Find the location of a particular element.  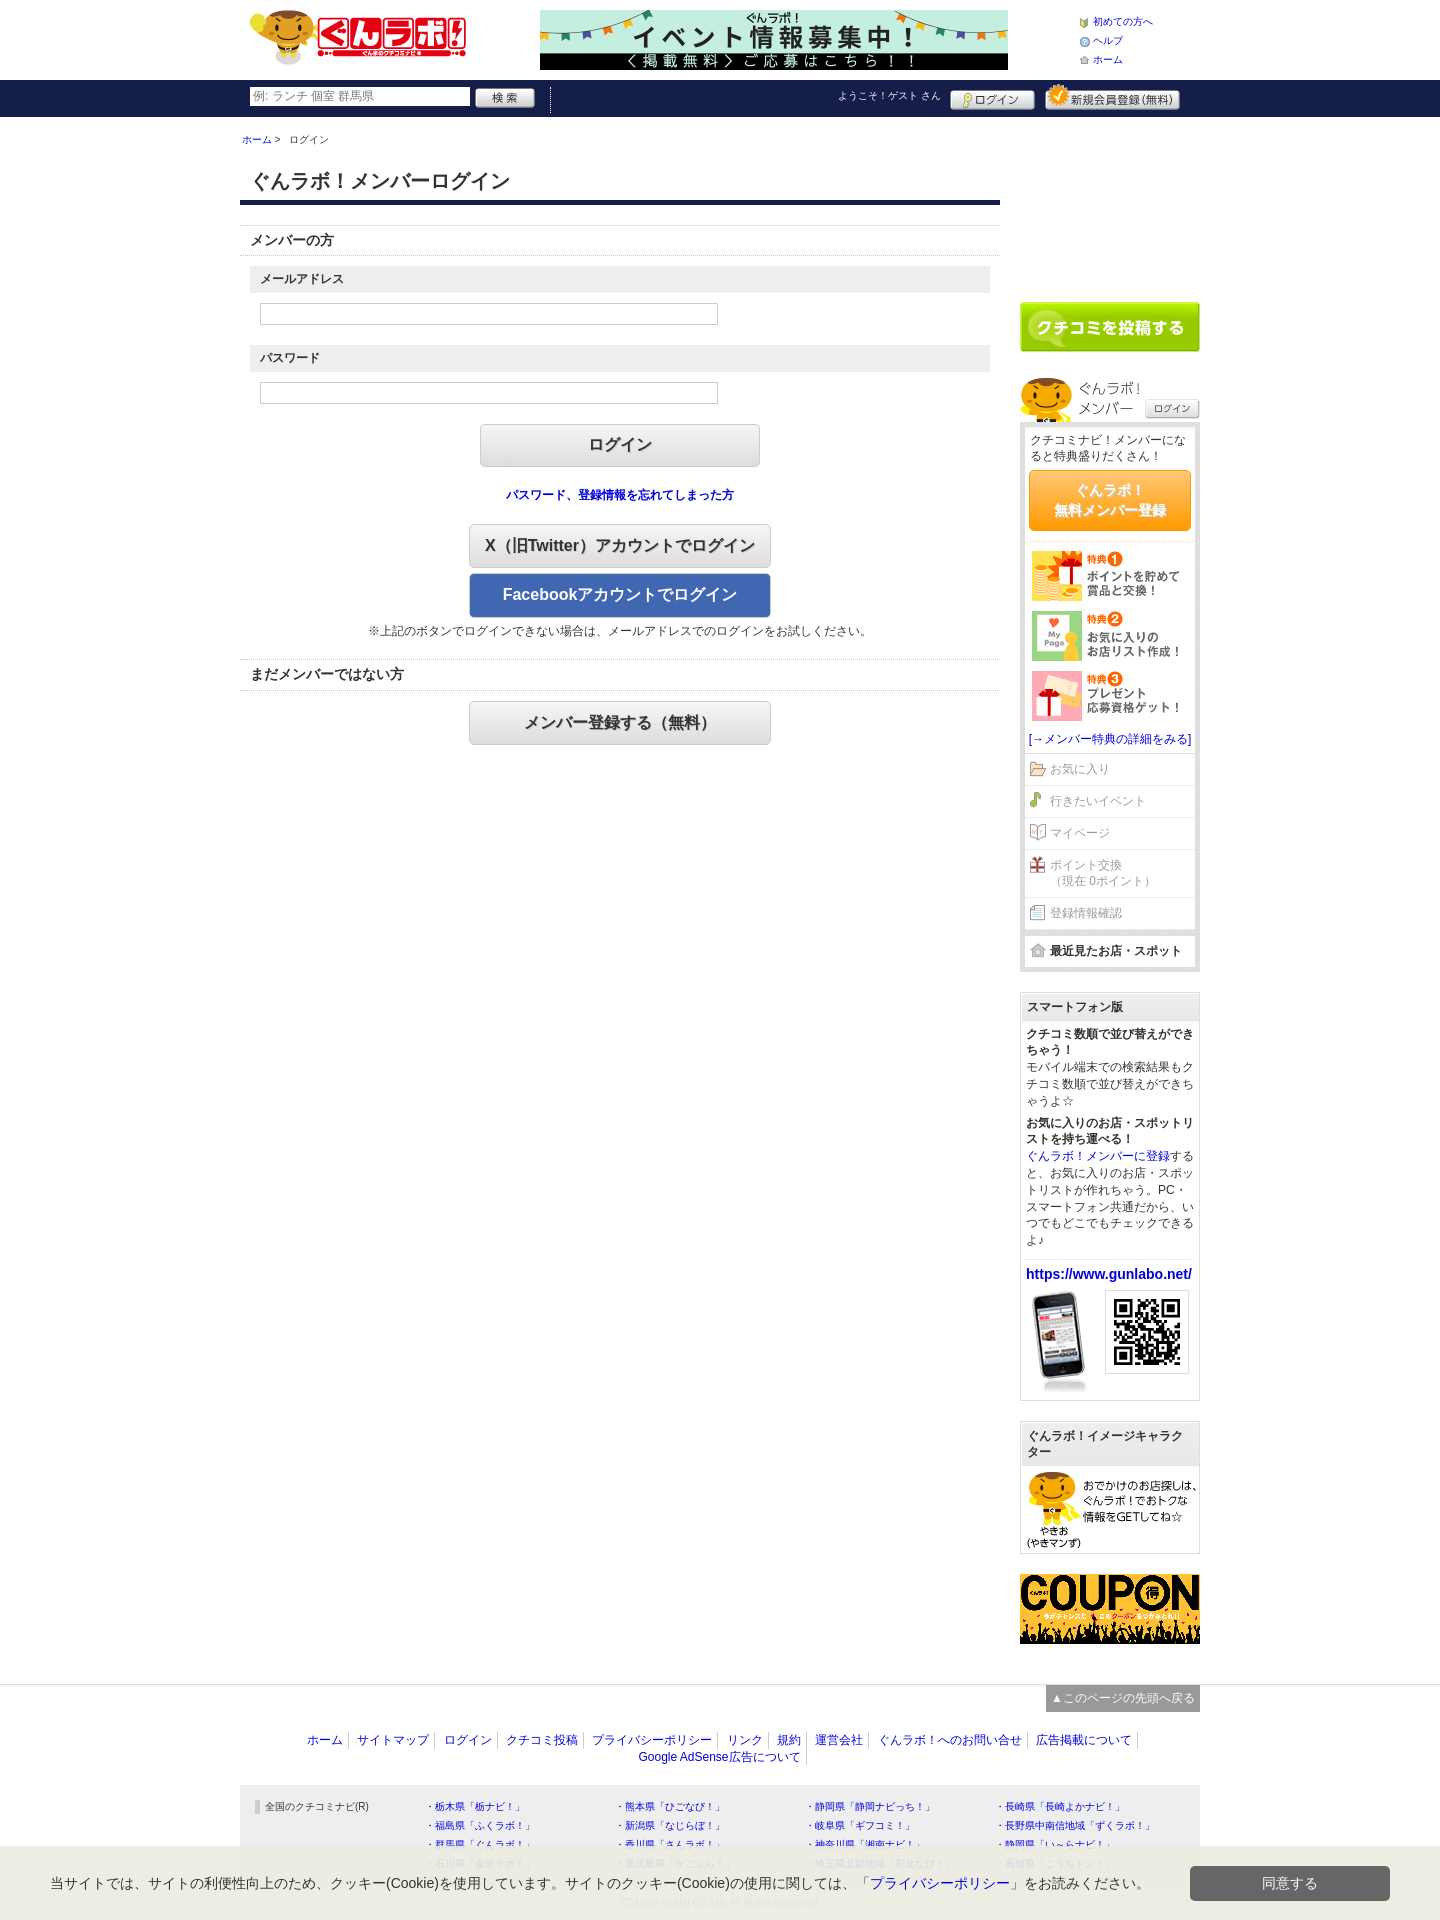

パスワード is located at coordinates (290, 358).